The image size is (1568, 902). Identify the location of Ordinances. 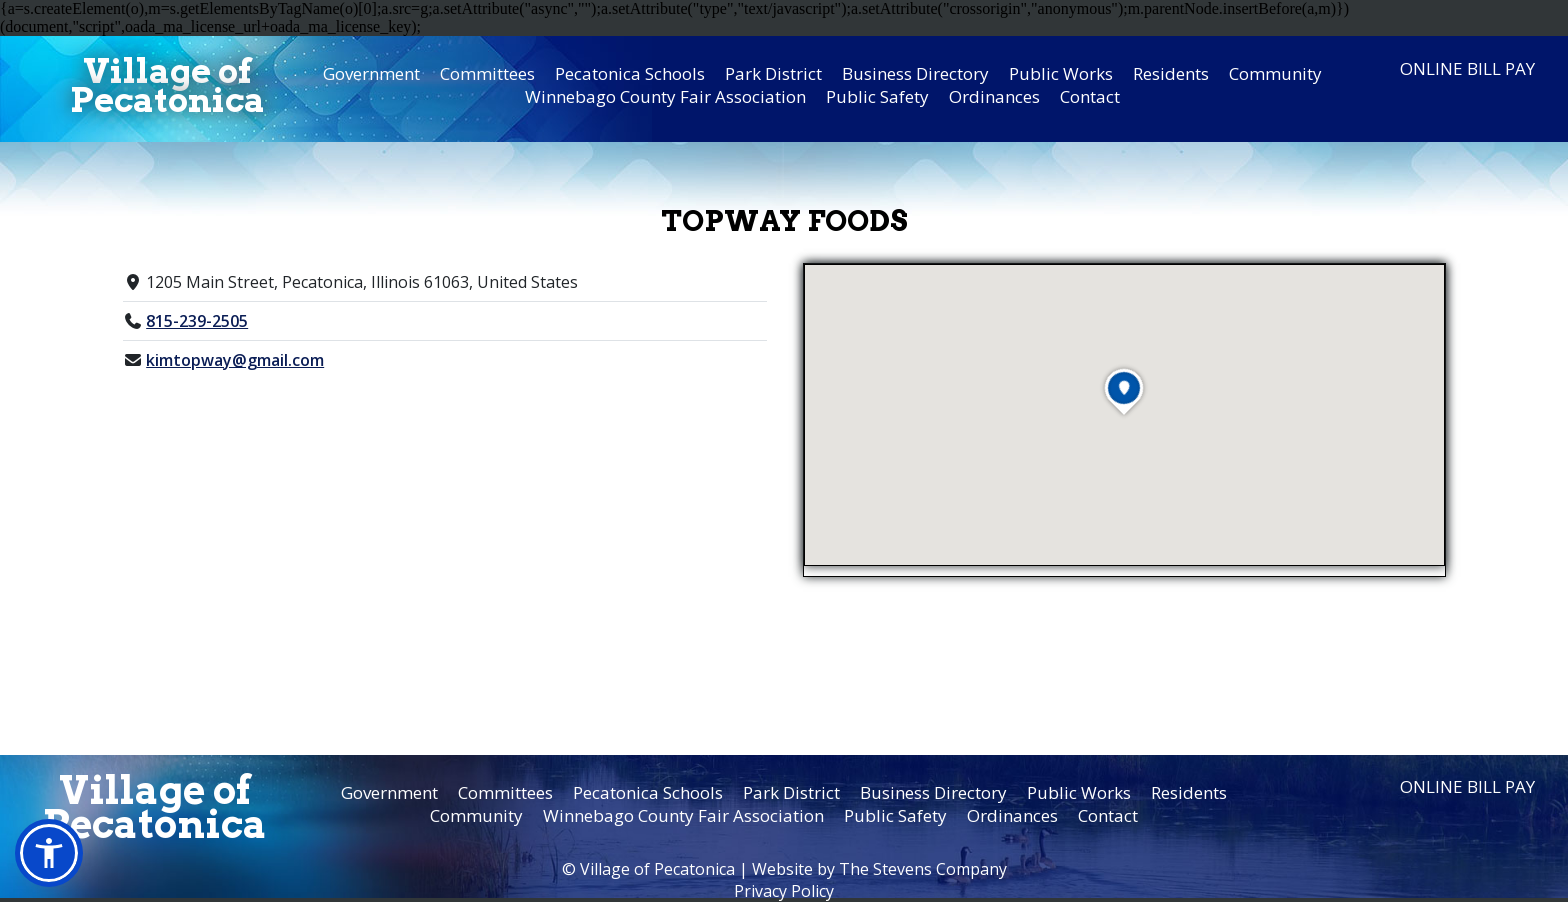
(994, 96).